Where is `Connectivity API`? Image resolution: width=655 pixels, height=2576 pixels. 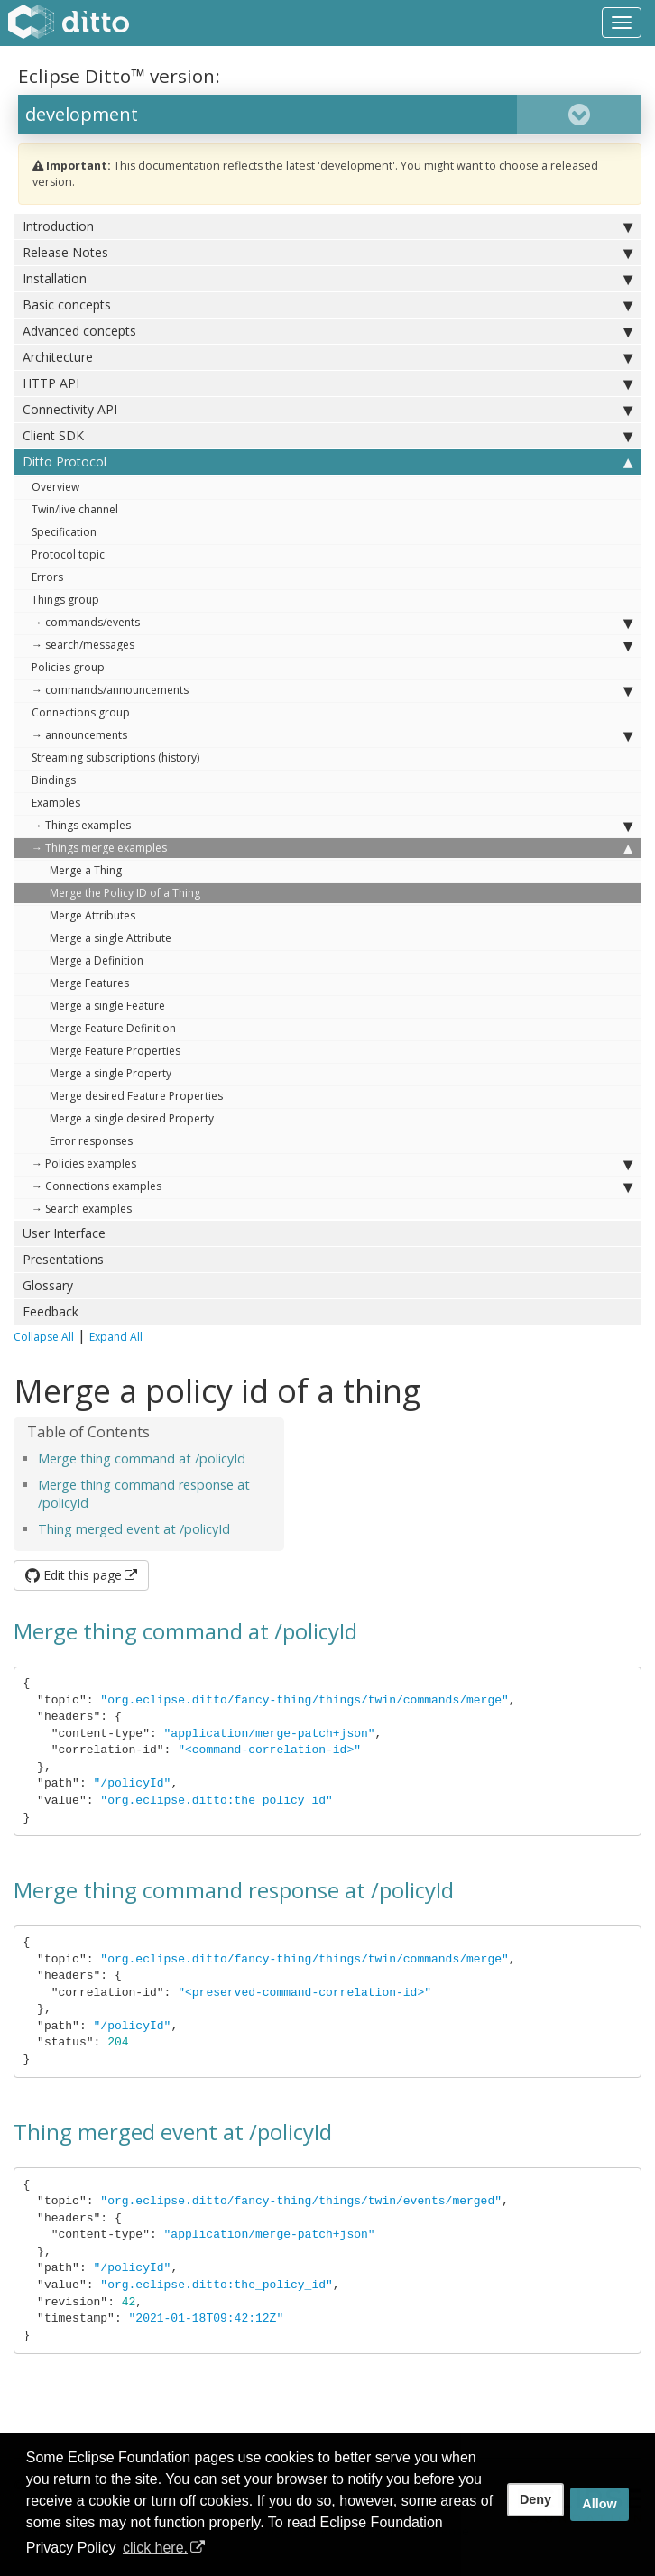
Connectivity API is located at coordinates (327, 410).